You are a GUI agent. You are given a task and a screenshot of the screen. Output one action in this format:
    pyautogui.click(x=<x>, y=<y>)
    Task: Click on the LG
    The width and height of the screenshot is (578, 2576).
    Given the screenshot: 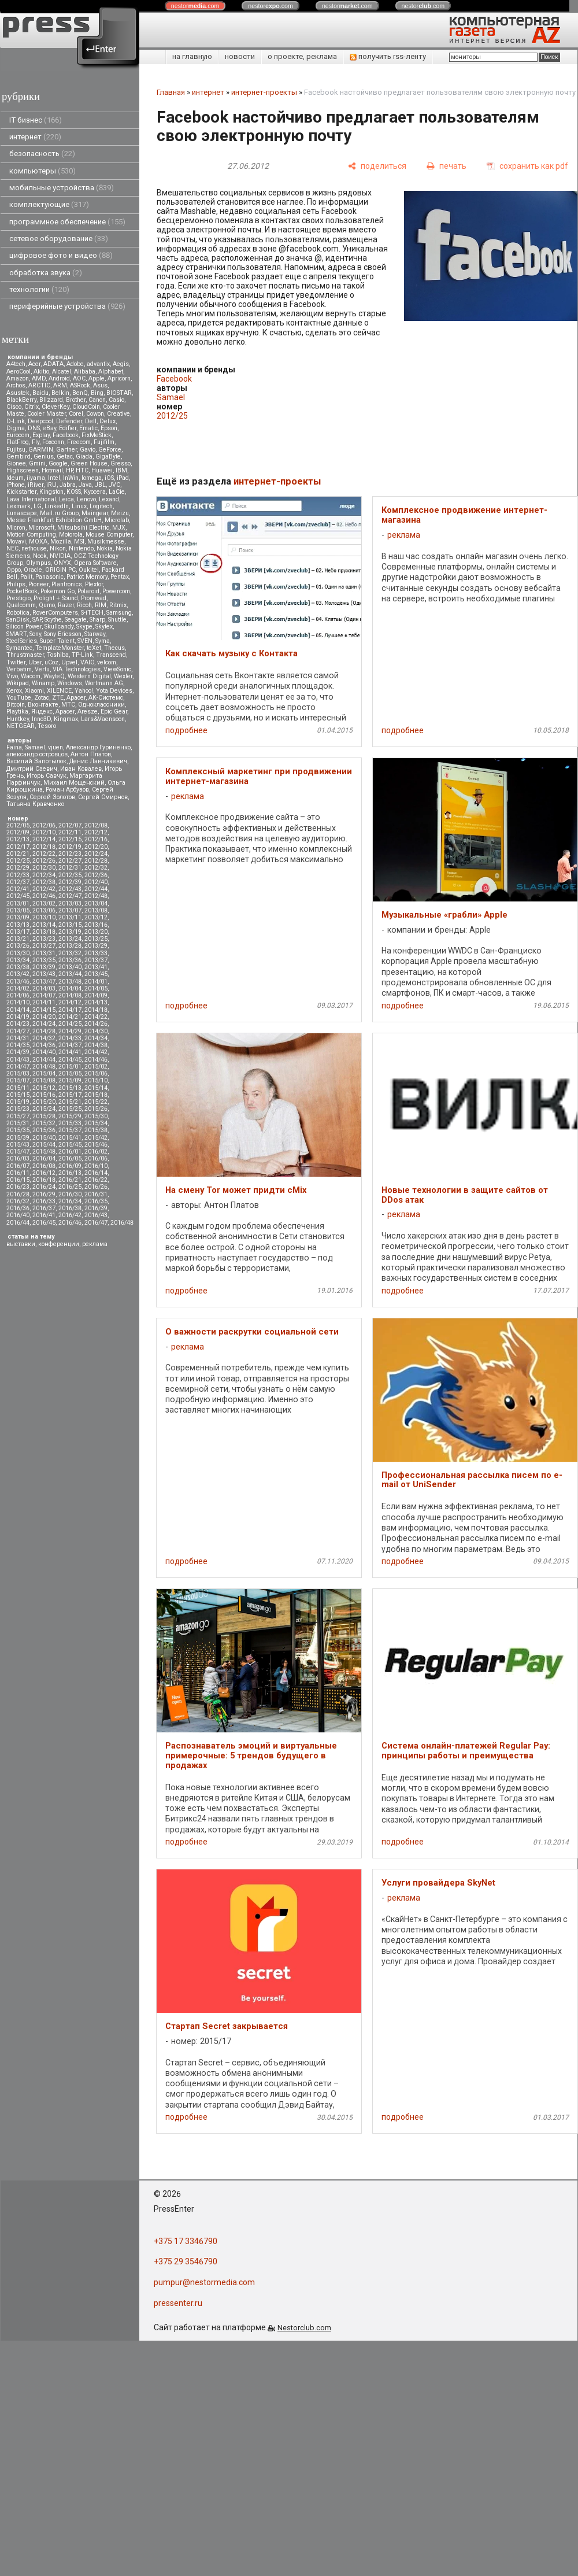 What is the action you would take?
    pyautogui.click(x=38, y=506)
    